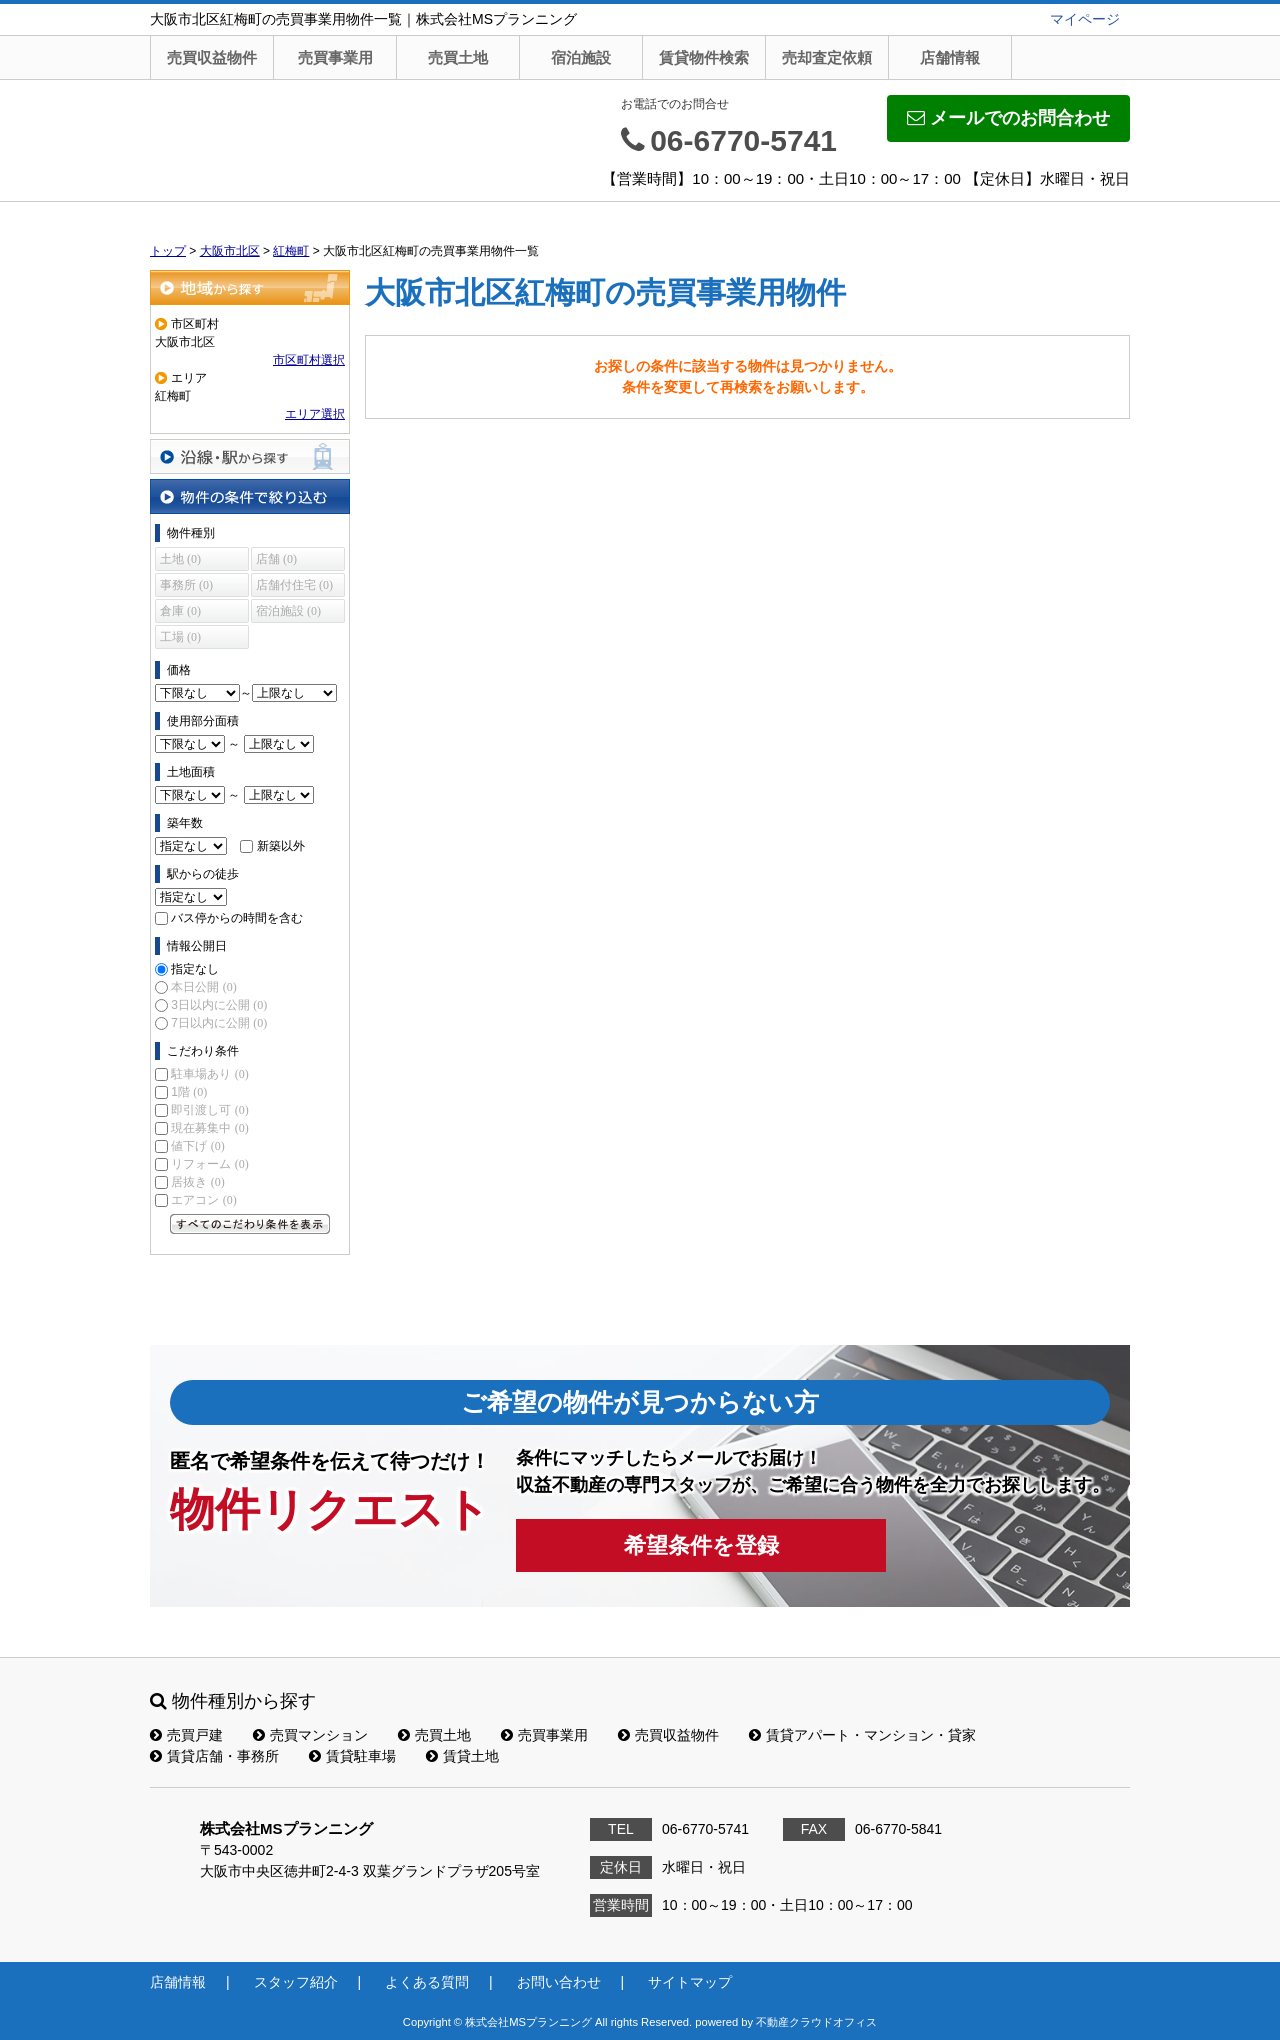  What do you see at coordinates (214, 1756) in the screenshot?
I see `賃貸店舗・事務所` at bounding box center [214, 1756].